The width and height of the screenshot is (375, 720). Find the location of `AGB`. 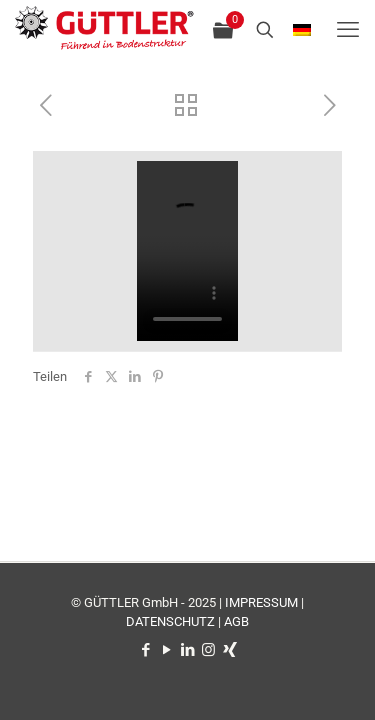

AGB is located at coordinates (236, 621).